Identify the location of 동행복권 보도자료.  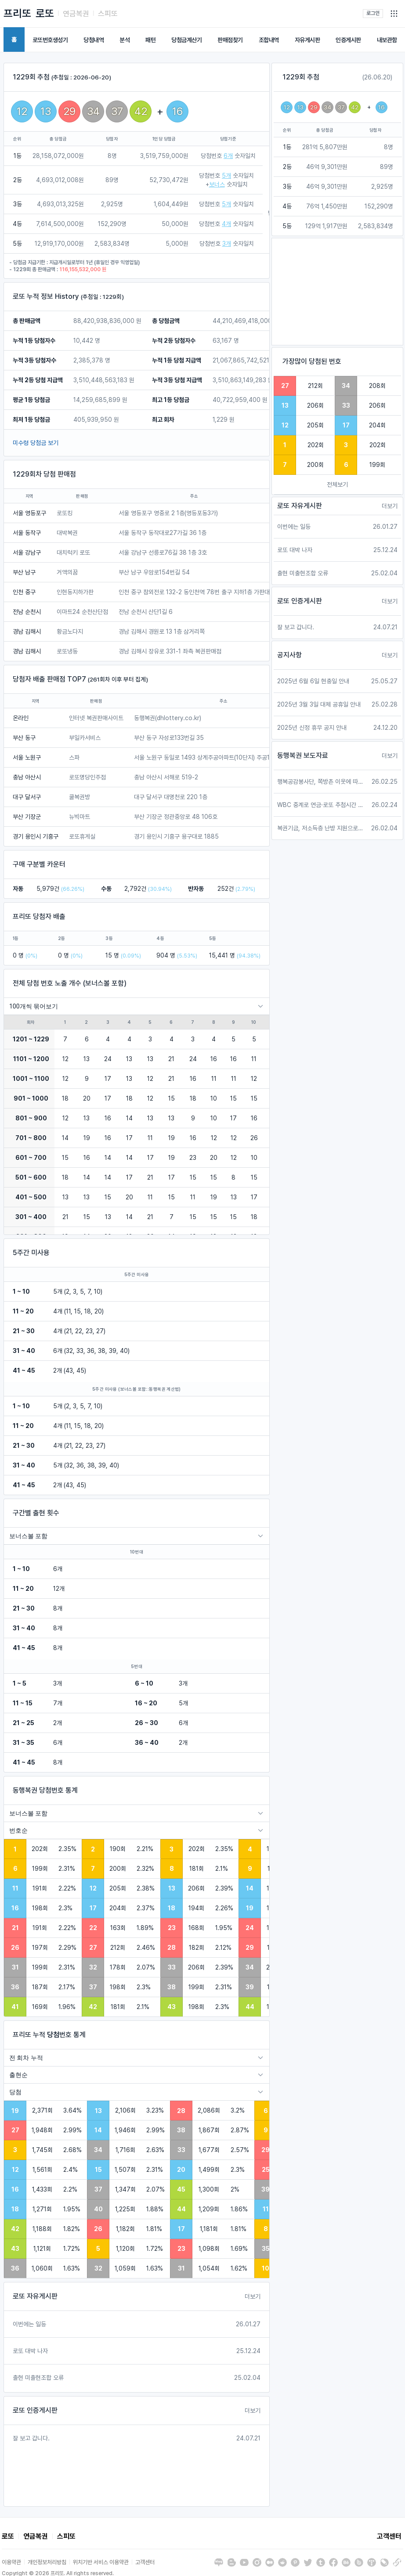
(302, 755).